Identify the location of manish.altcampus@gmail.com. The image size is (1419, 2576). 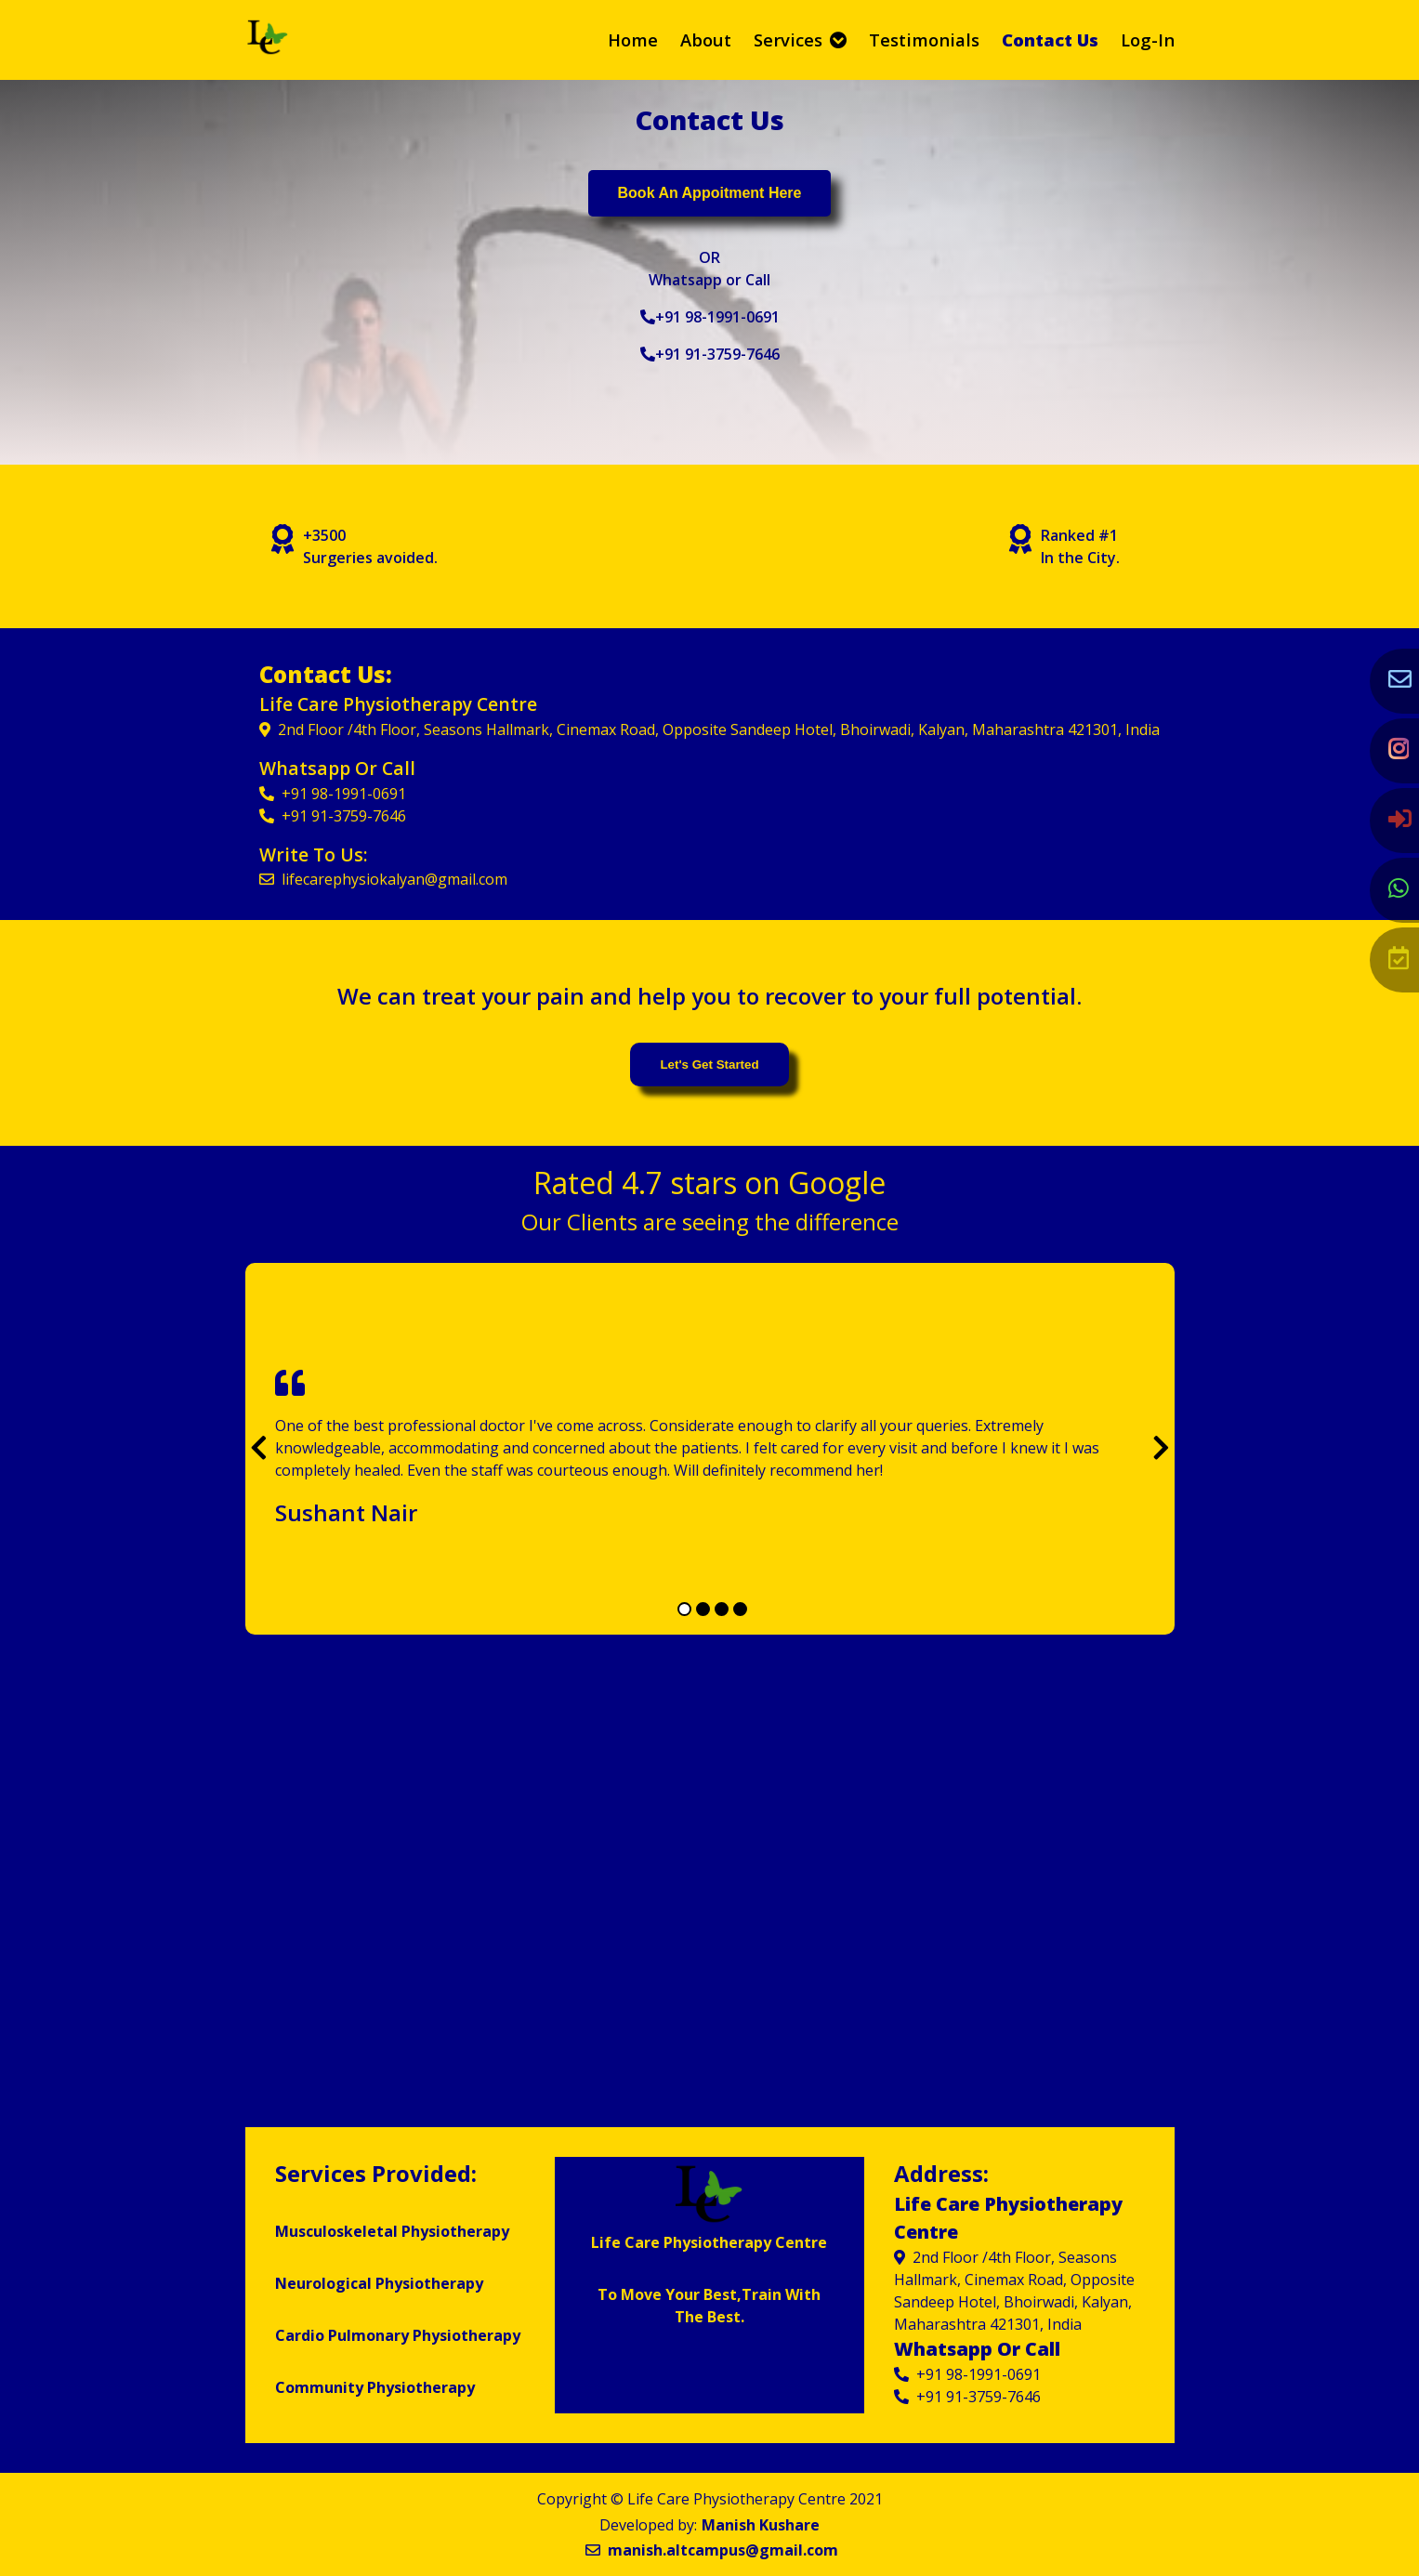
(711, 2550).